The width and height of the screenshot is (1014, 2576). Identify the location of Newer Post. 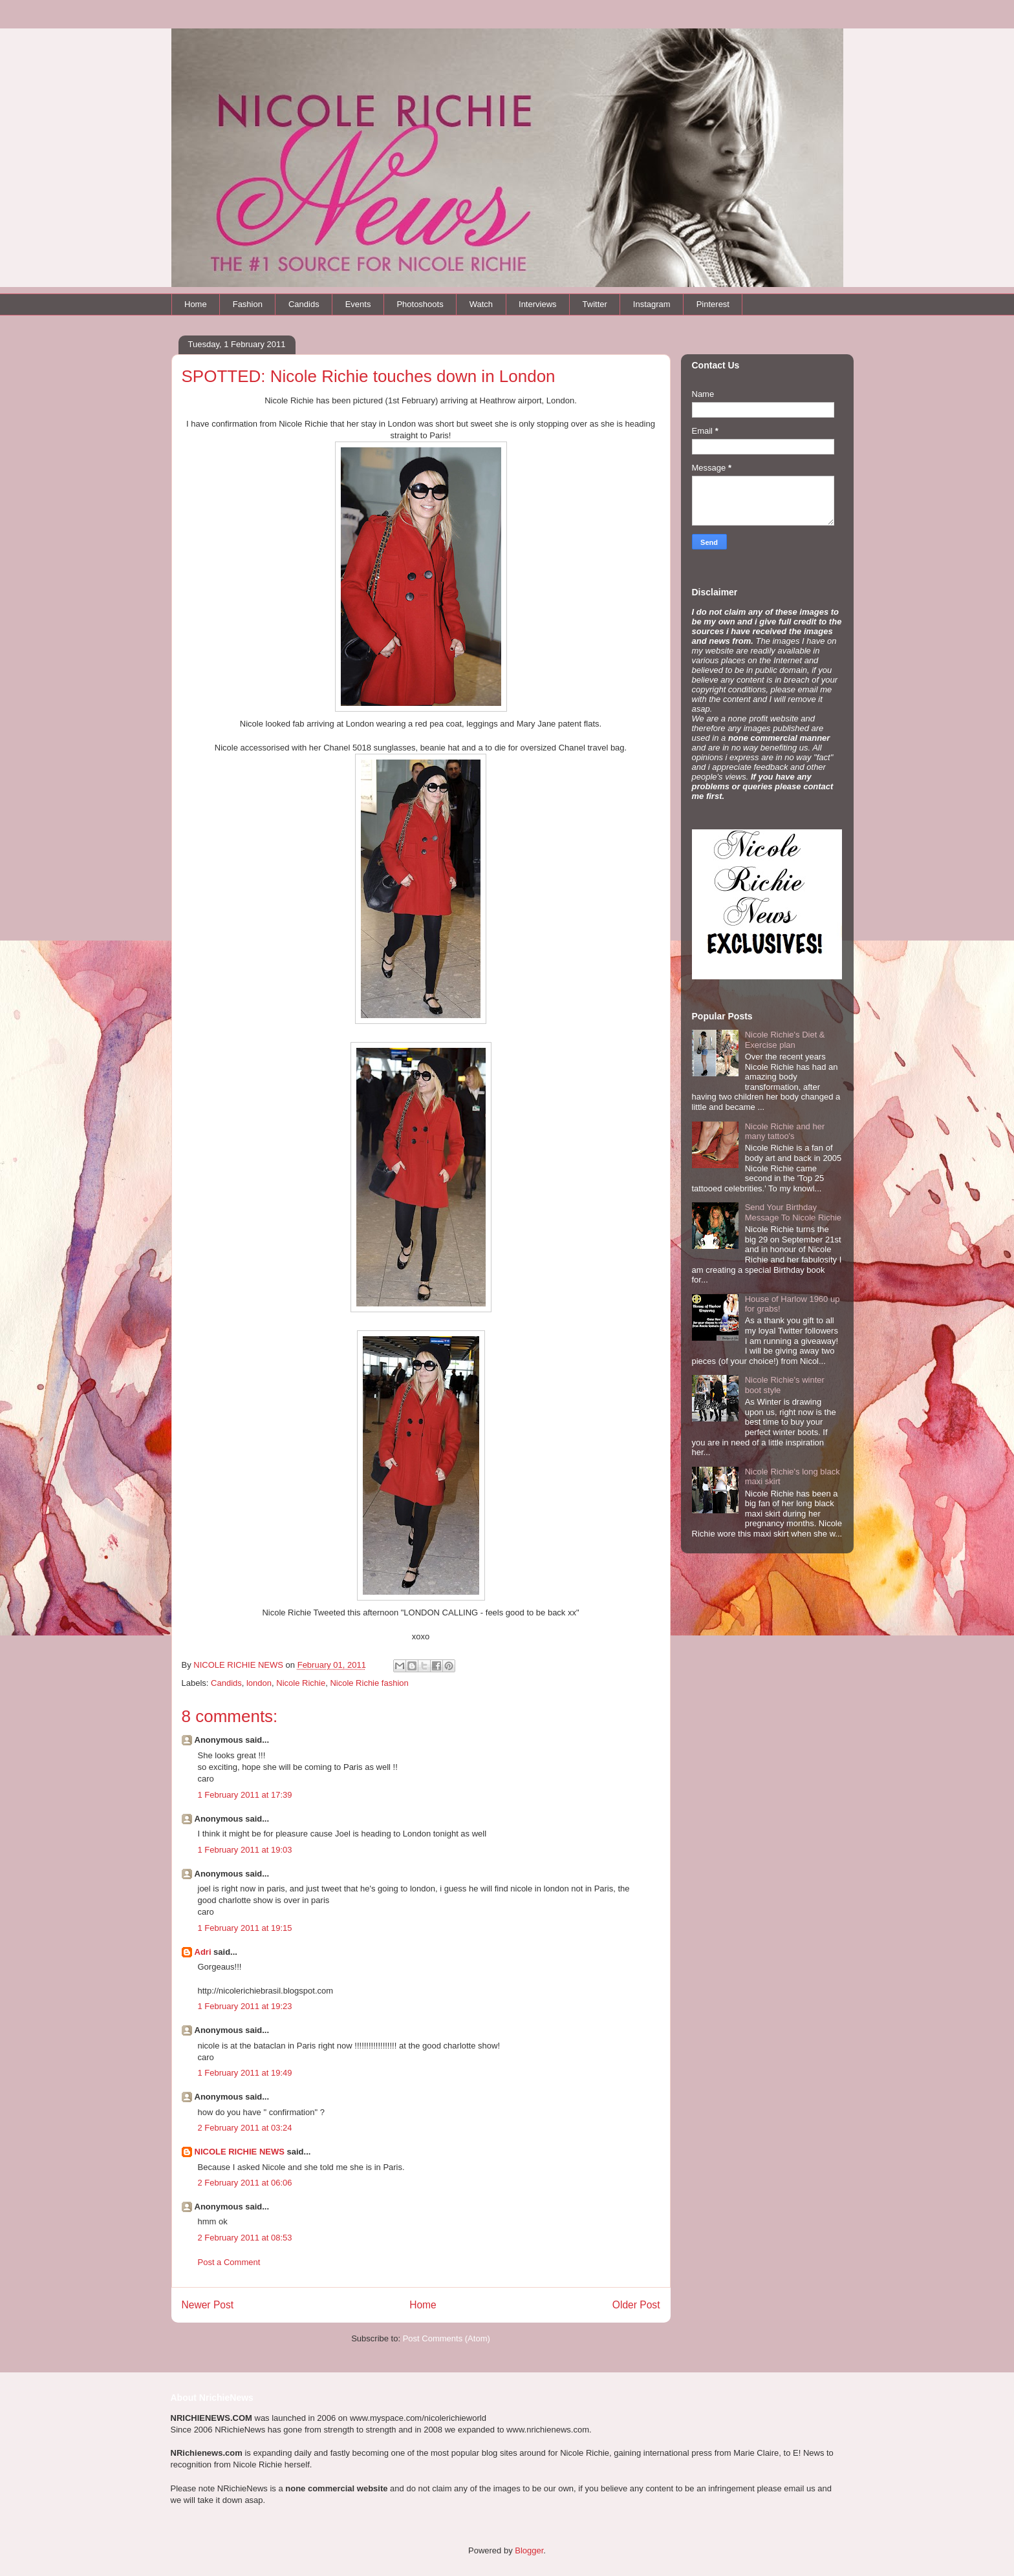
(208, 2304).